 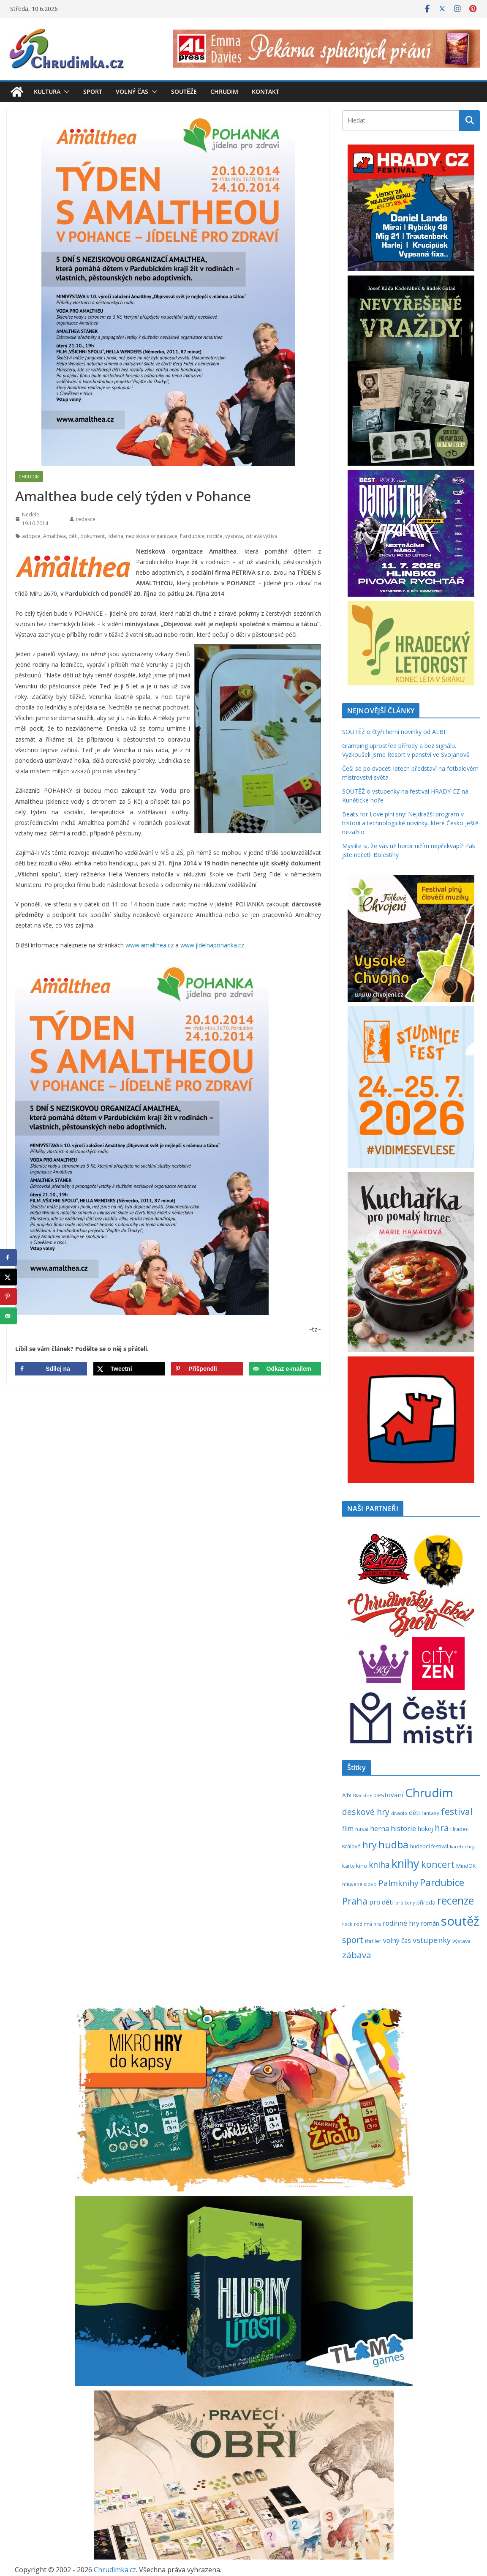 What do you see at coordinates (393, 1844) in the screenshot?
I see `hudba [hudba (1 107 položek)]` at bounding box center [393, 1844].